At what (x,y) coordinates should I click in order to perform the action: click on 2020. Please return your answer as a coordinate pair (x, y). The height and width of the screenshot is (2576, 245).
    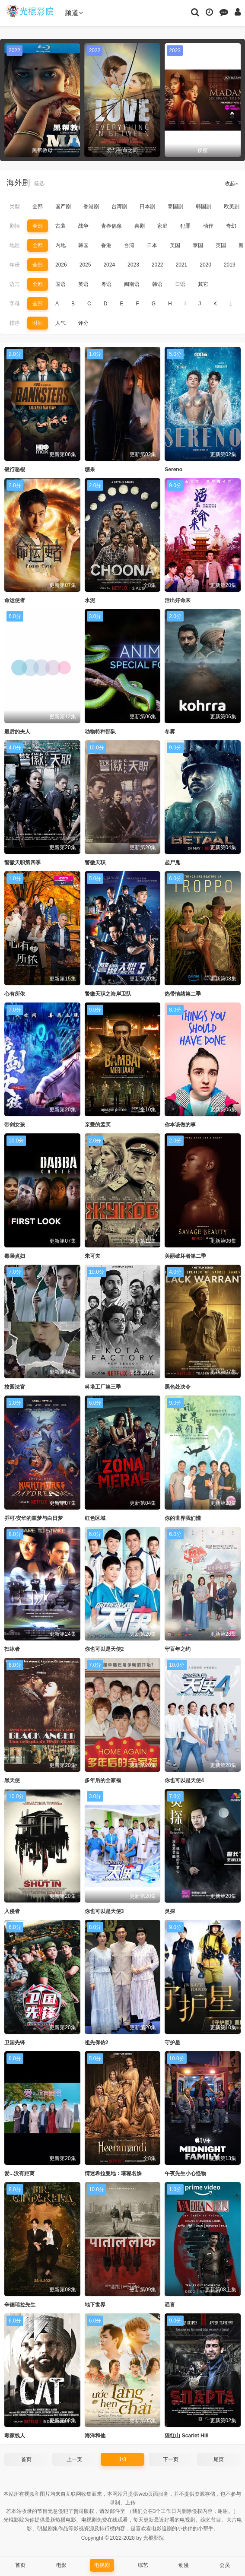
    Looking at the image, I should click on (205, 265).